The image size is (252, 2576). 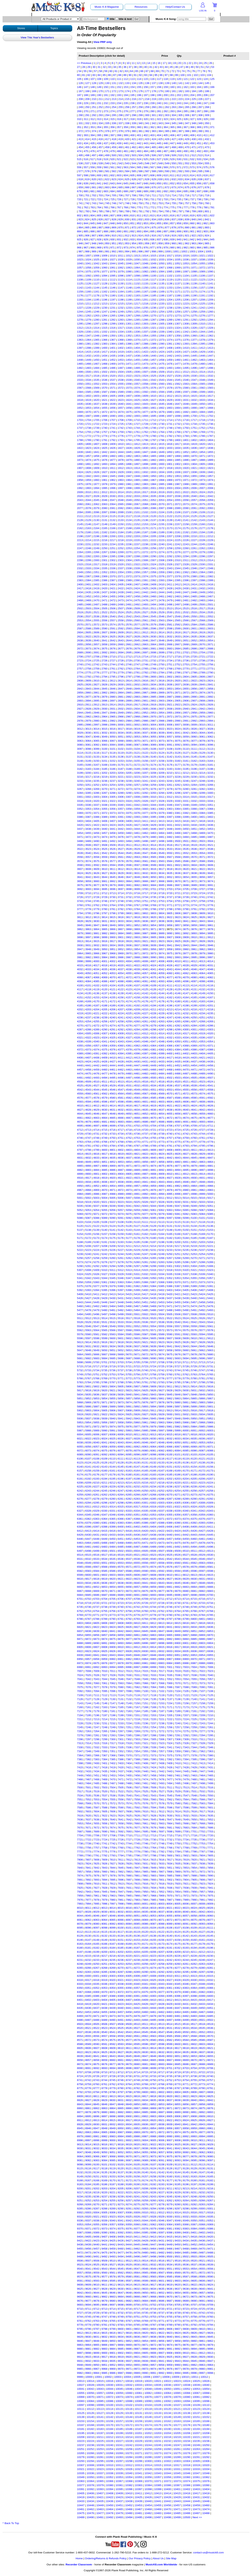 What do you see at coordinates (80, 331) in the screenshot?
I see `1329` at bounding box center [80, 331].